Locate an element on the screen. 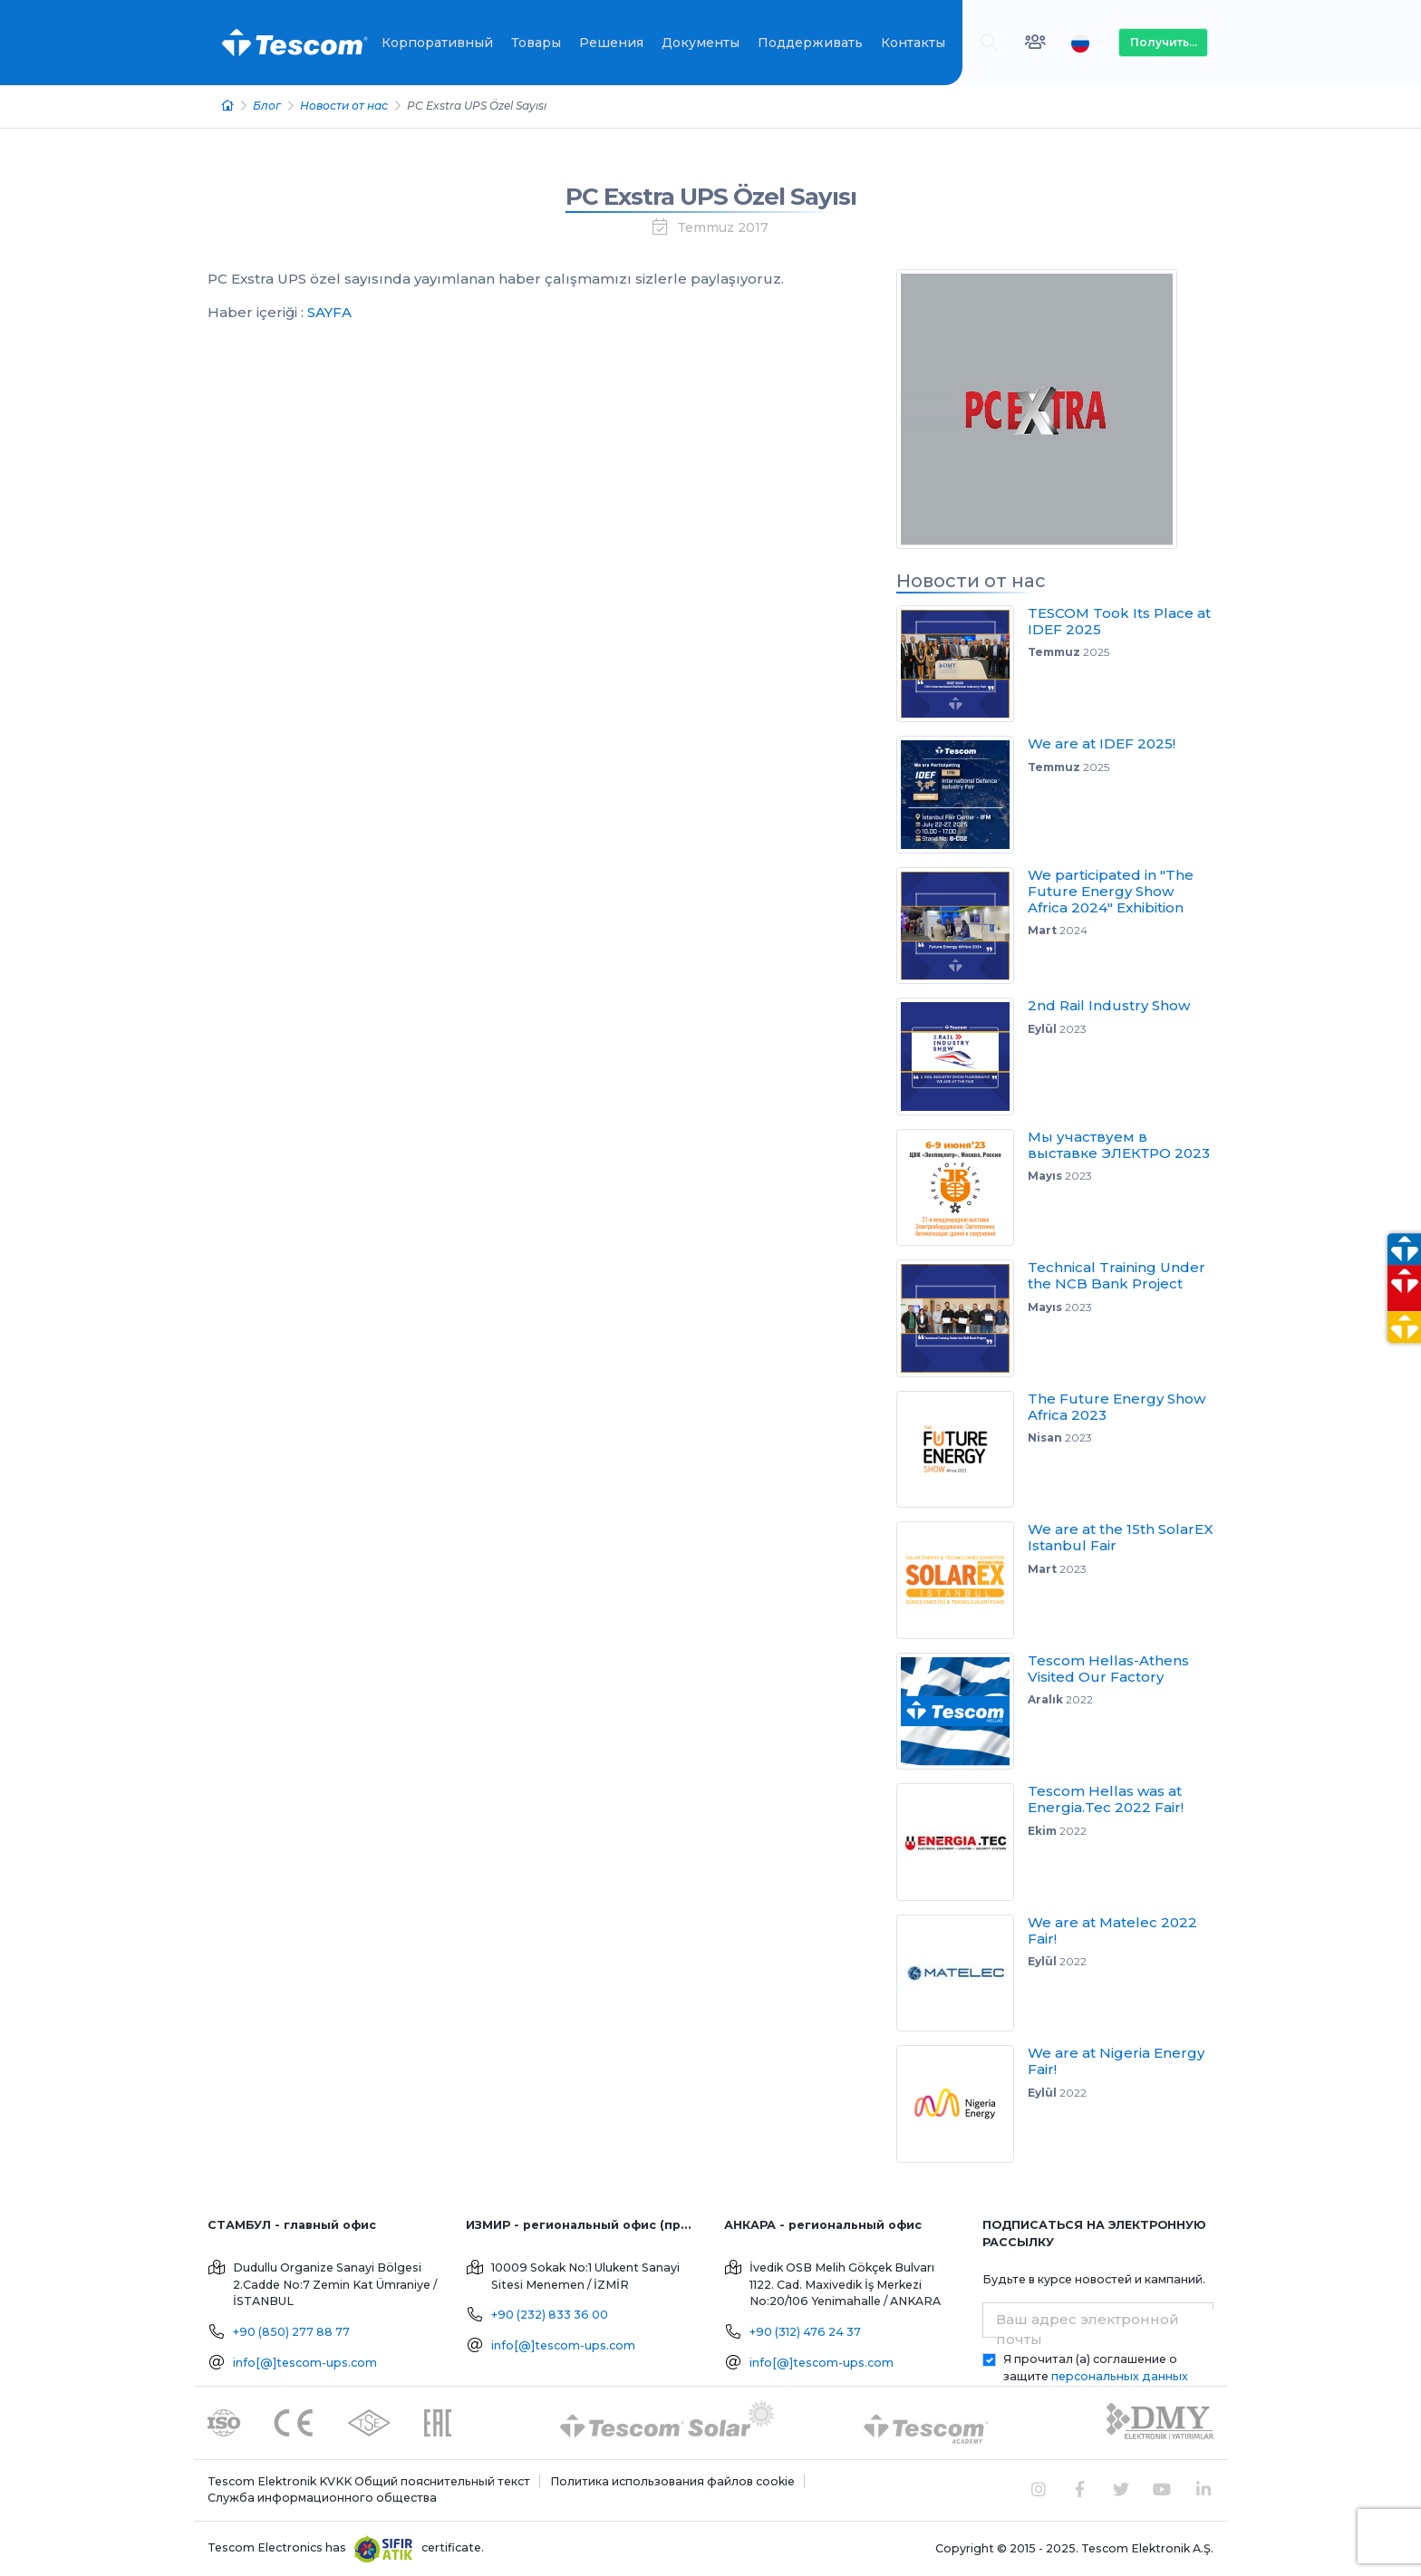 The height and width of the screenshot is (2576, 1421). Ваш адрес электронной почты is located at coordinates (1087, 2330).